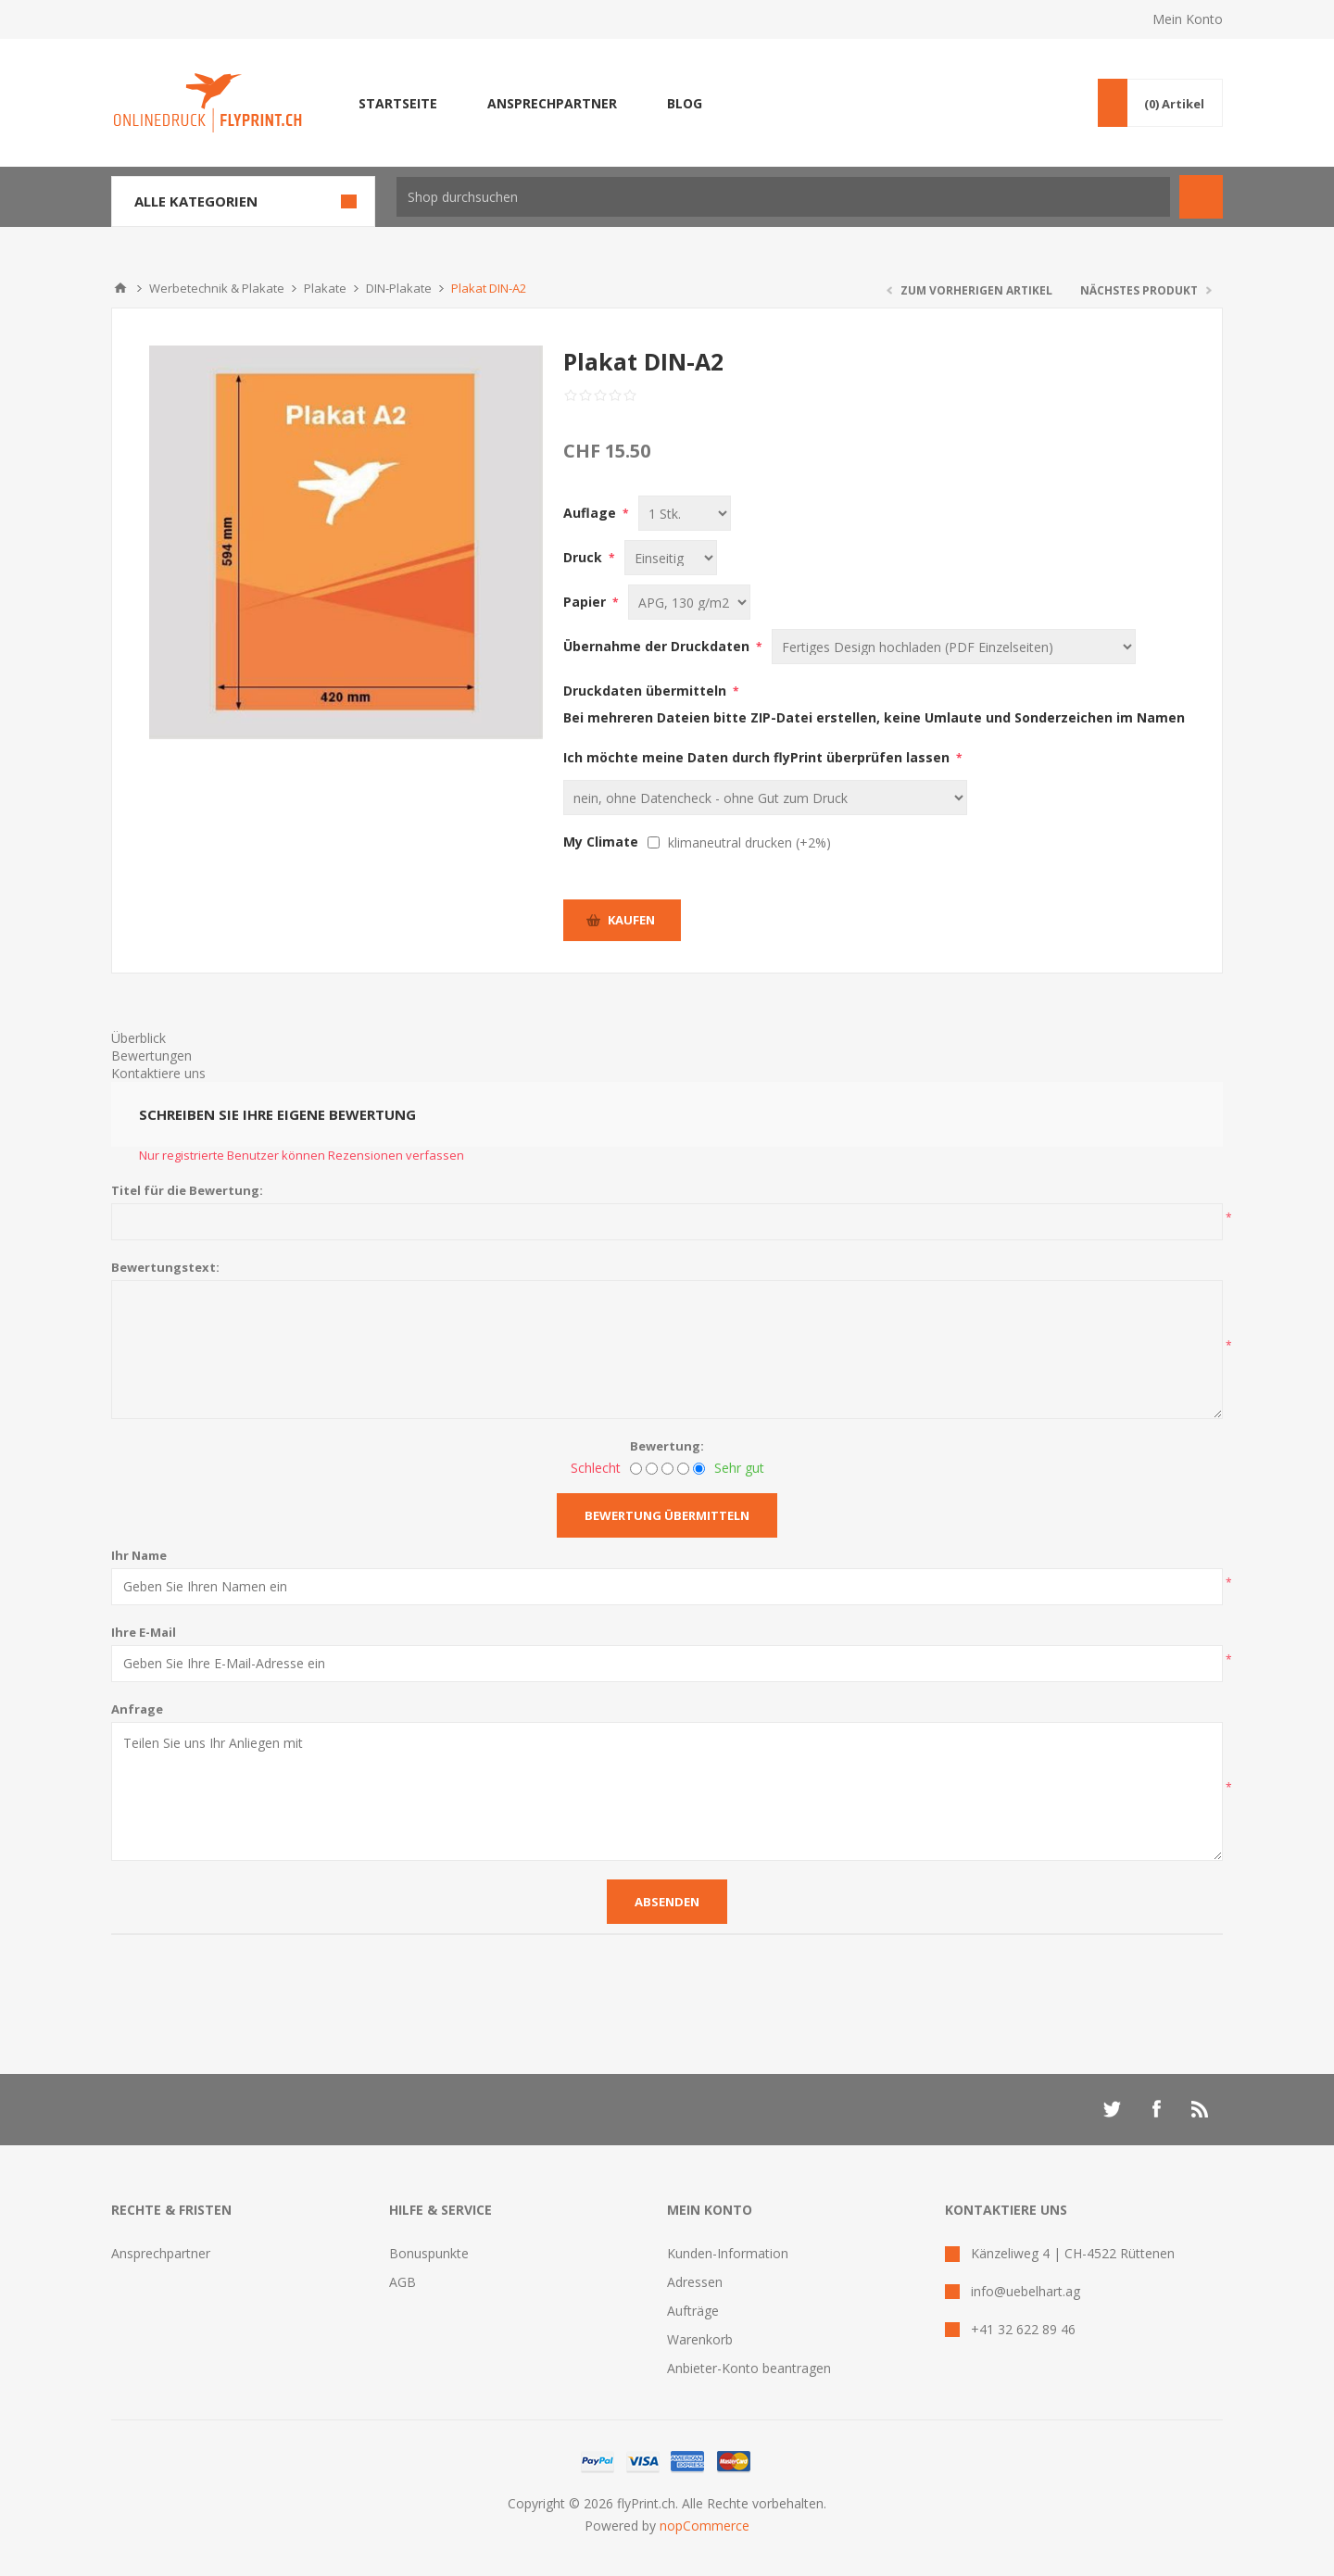  What do you see at coordinates (591, 512) in the screenshot?
I see `Auflage` at bounding box center [591, 512].